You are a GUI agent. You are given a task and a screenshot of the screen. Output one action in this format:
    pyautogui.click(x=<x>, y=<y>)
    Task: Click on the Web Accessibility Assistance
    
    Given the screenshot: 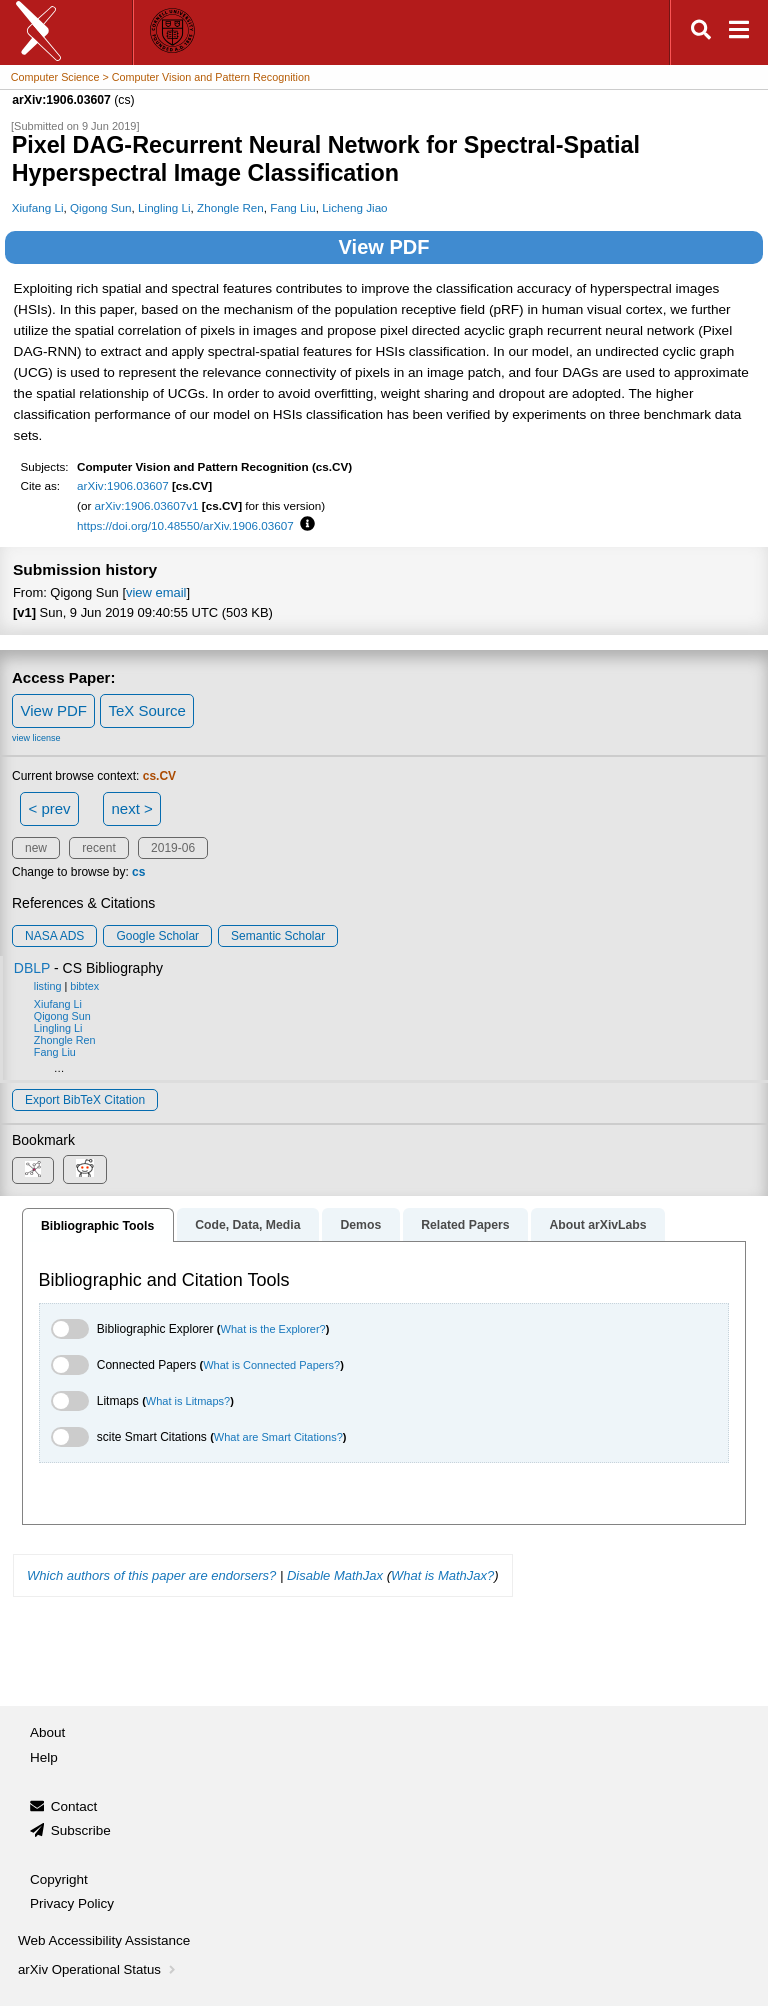 What is the action you would take?
    pyautogui.click(x=104, y=1940)
    